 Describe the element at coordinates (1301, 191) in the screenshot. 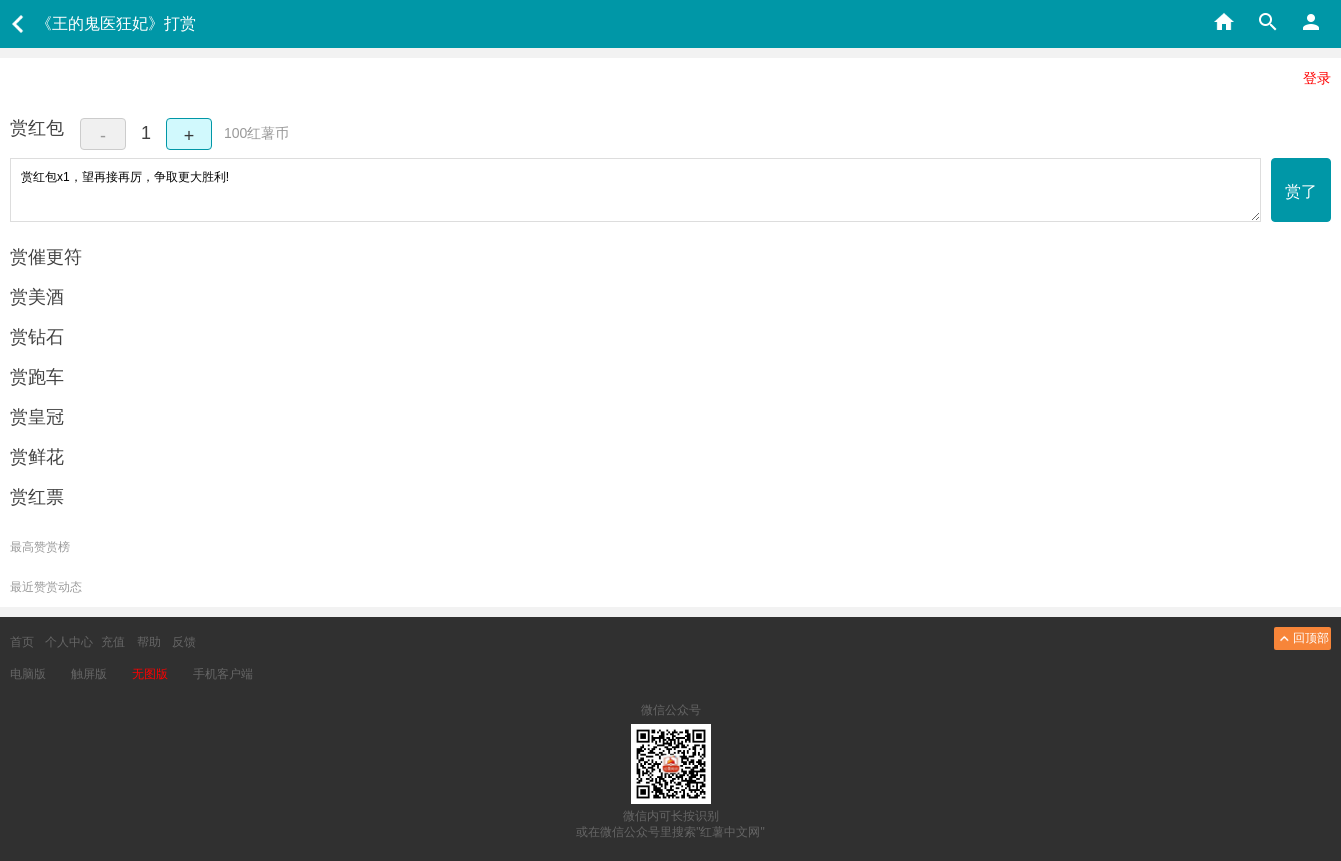

I see `赏了` at that location.